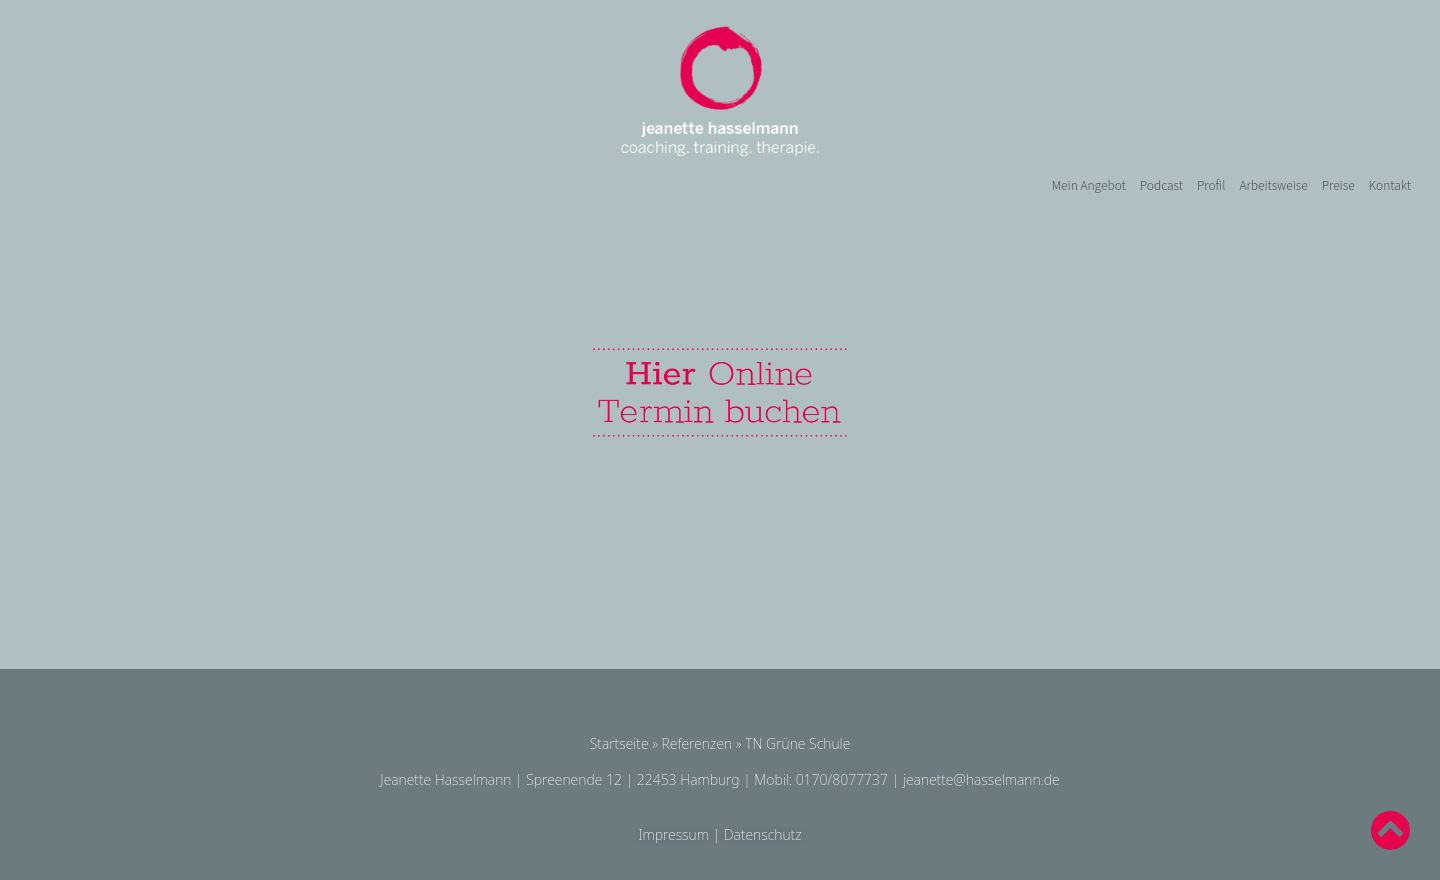  What do you see at coordinates (1390, 184) in the screenshot?
I see `Kontakt` at bounding box center [1390, 184].